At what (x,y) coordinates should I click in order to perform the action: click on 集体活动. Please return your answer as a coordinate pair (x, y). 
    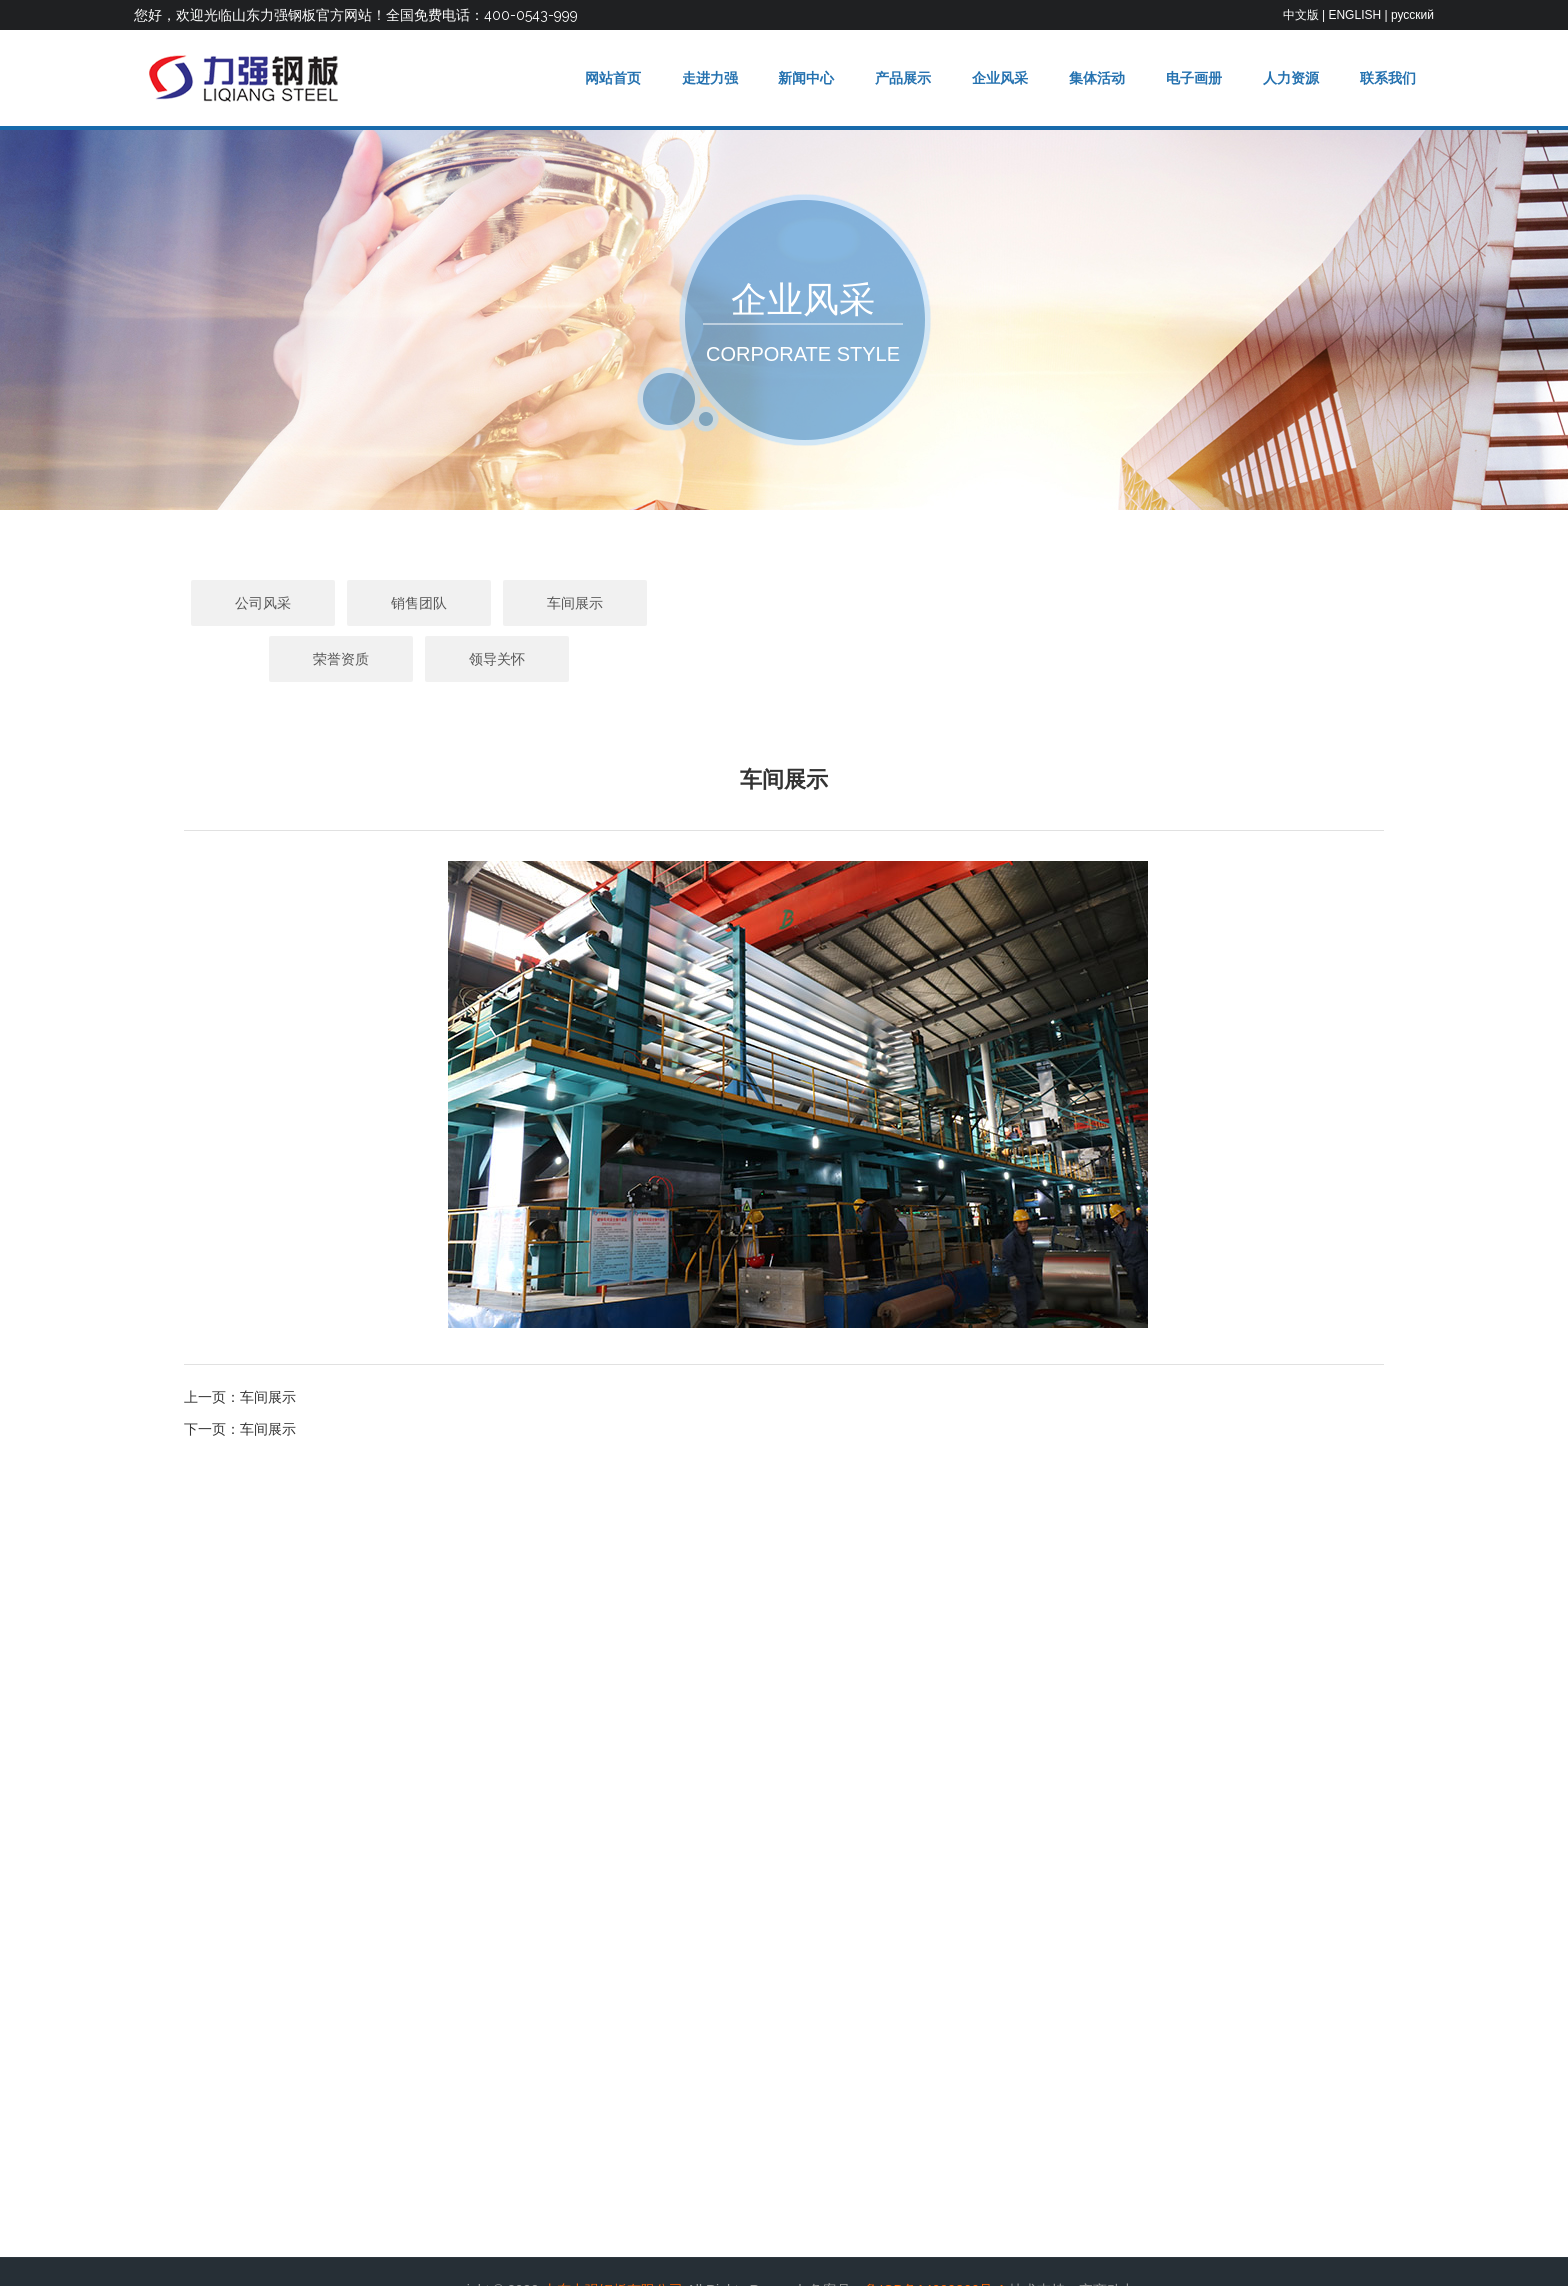
    Looking at the image, I should click on (1093, 78).